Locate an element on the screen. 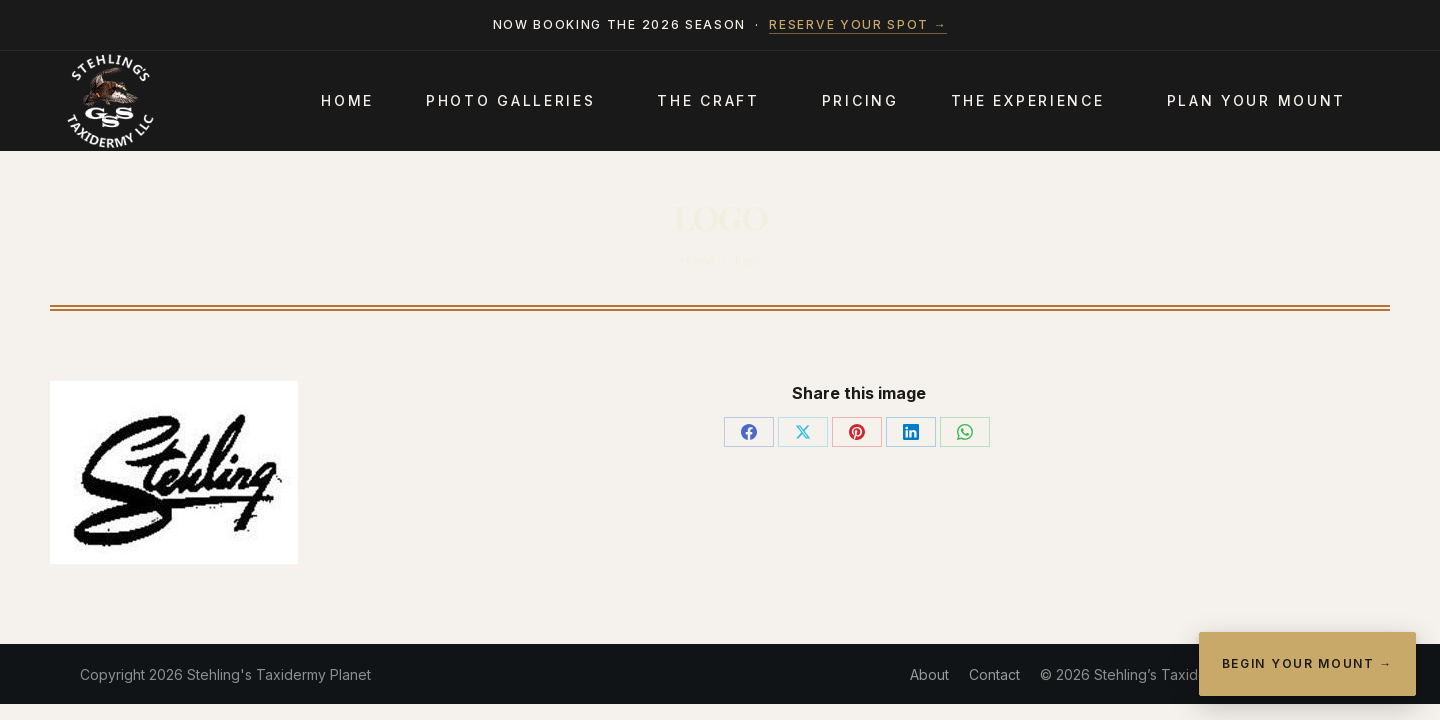 The width and height of the screenshot is (1440, 720). Reserve your spot → is located at coordinates (858, 24).